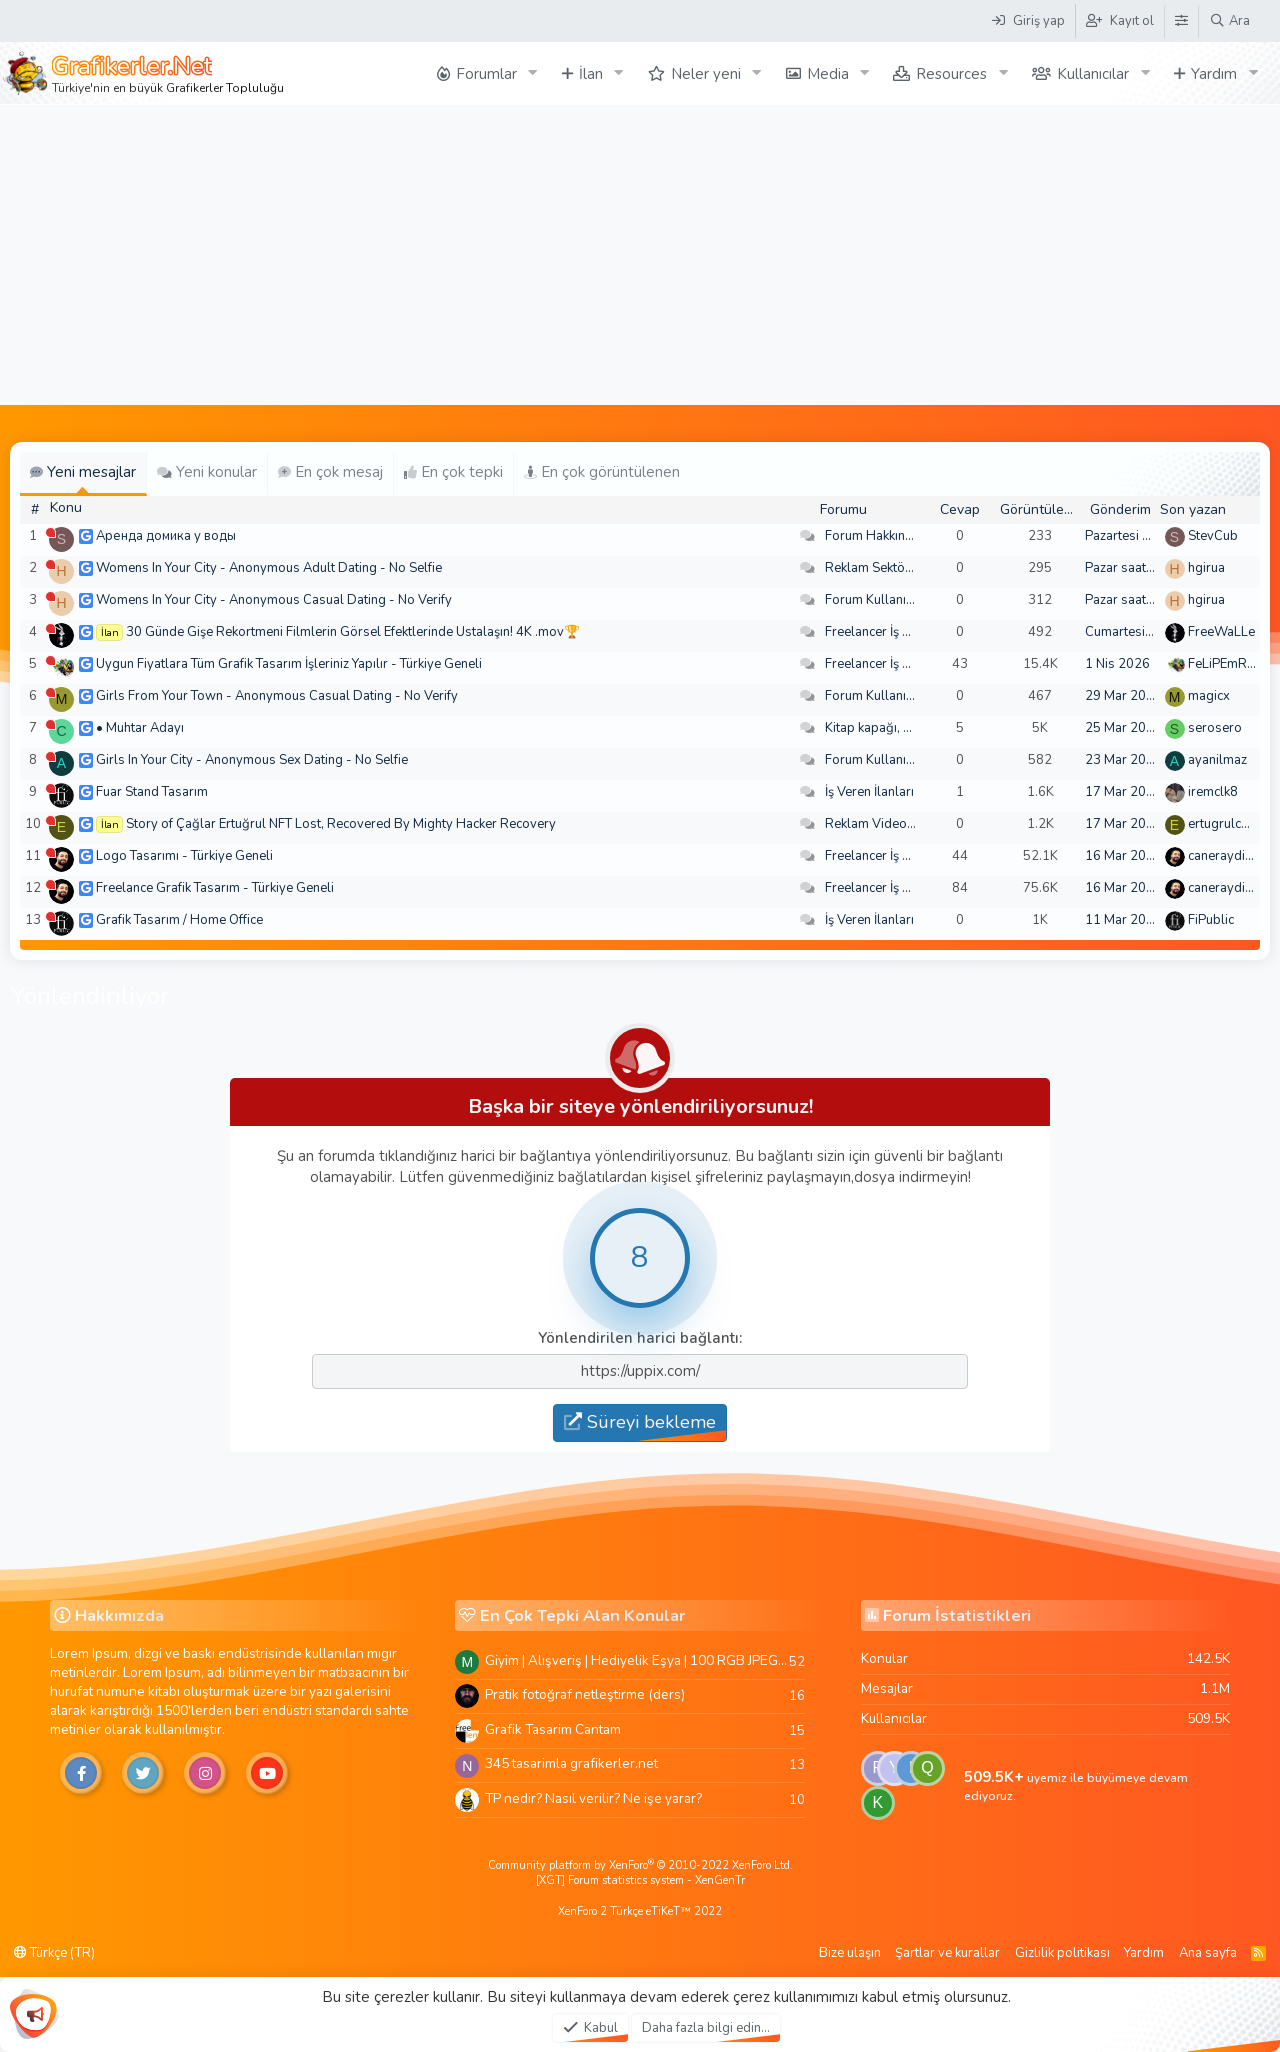  I want to click on Fuar Stand Tasarım, so click(152, 792).